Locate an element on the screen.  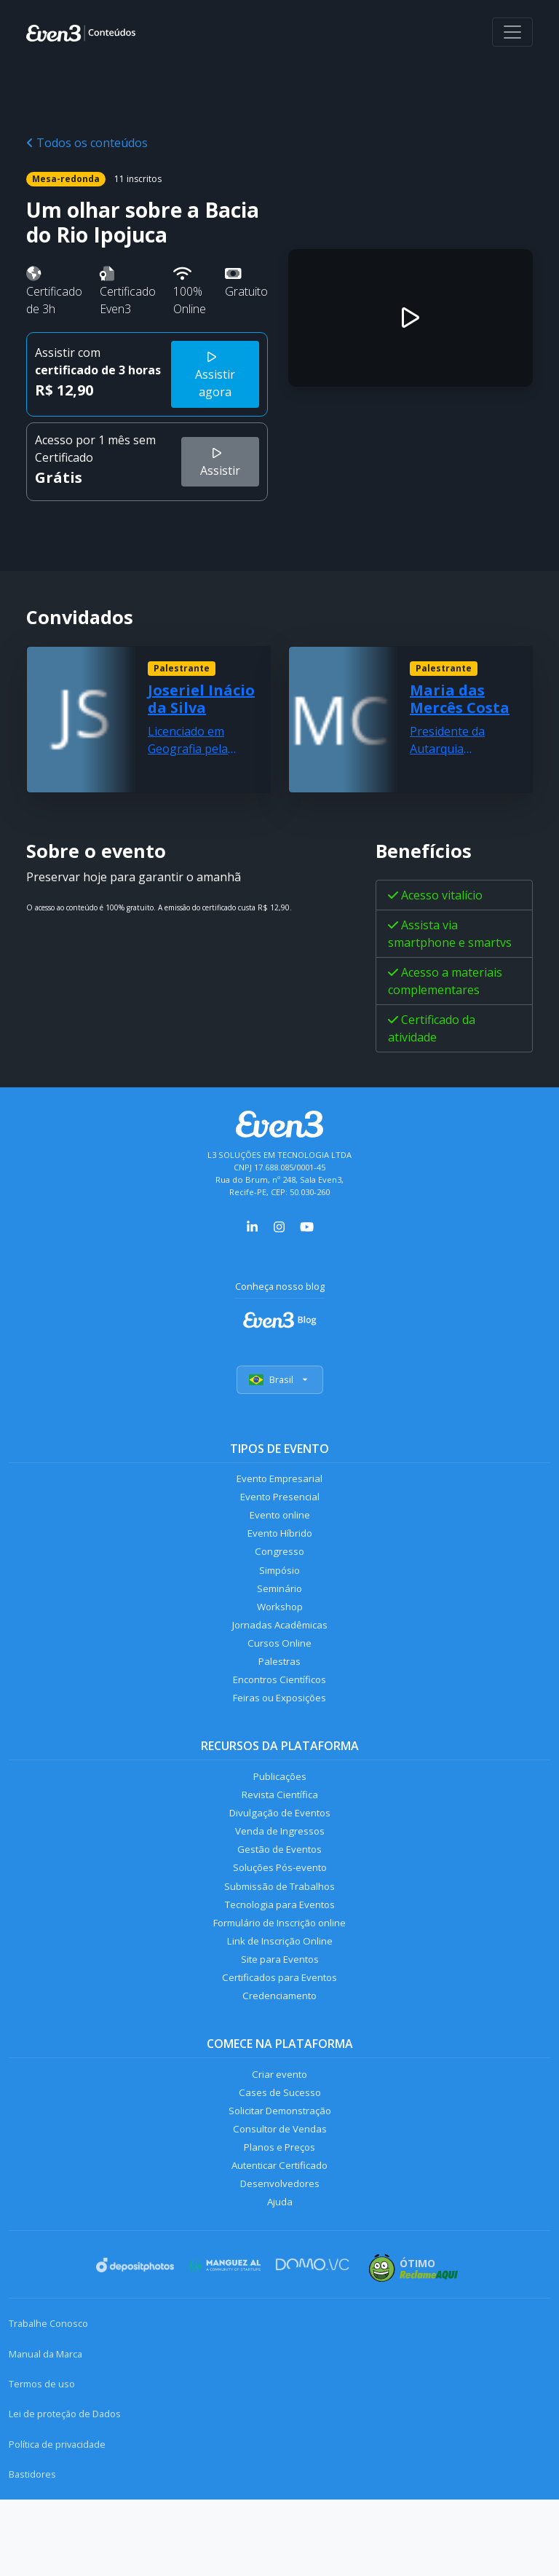
Link de Inscrição Online is located at coordinates (279, 1991).